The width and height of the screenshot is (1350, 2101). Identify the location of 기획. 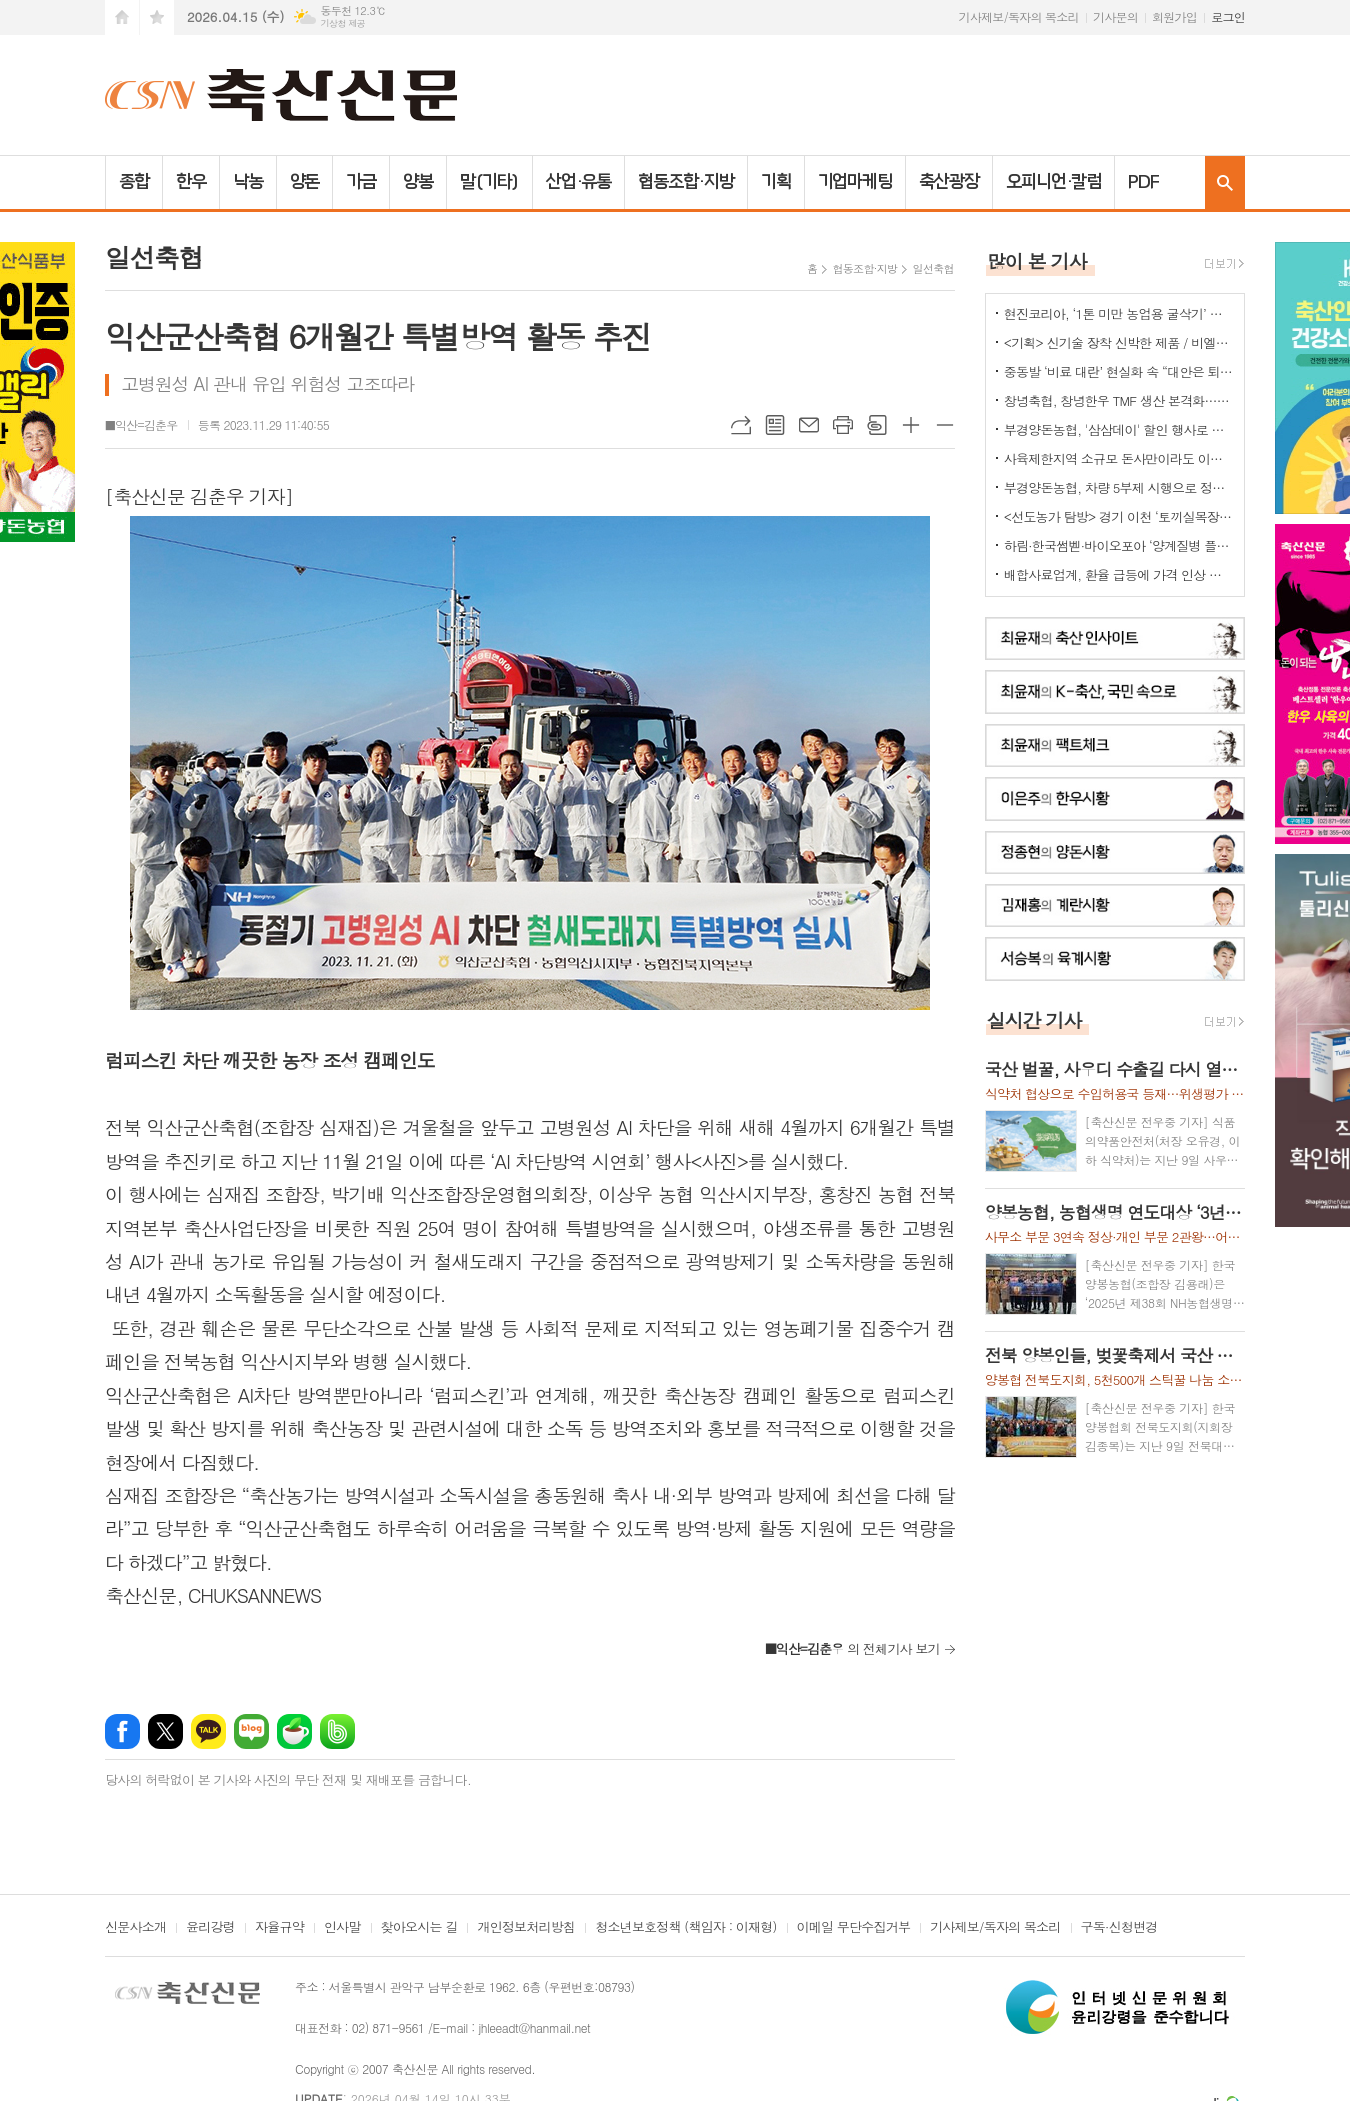
(776, 182).